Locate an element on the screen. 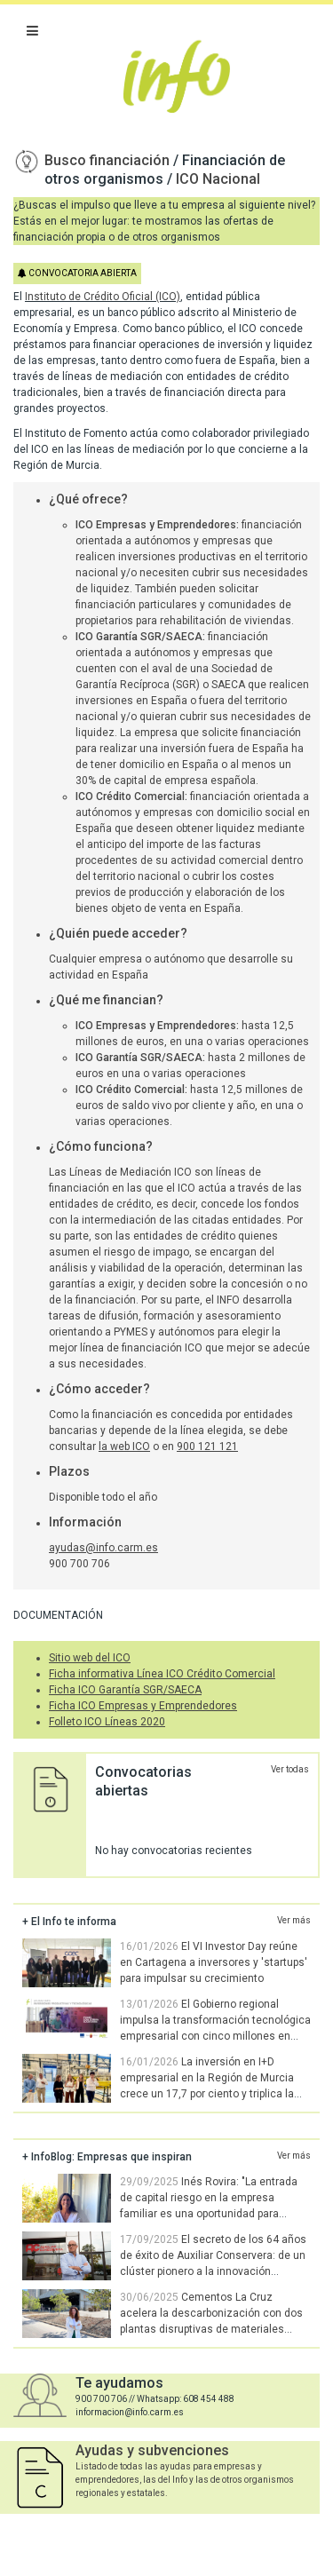 The height and width of the screenshot is (2576, 333). Ficha ICO Garantía SGR/SAECA is located at coordinates (125, 1690).